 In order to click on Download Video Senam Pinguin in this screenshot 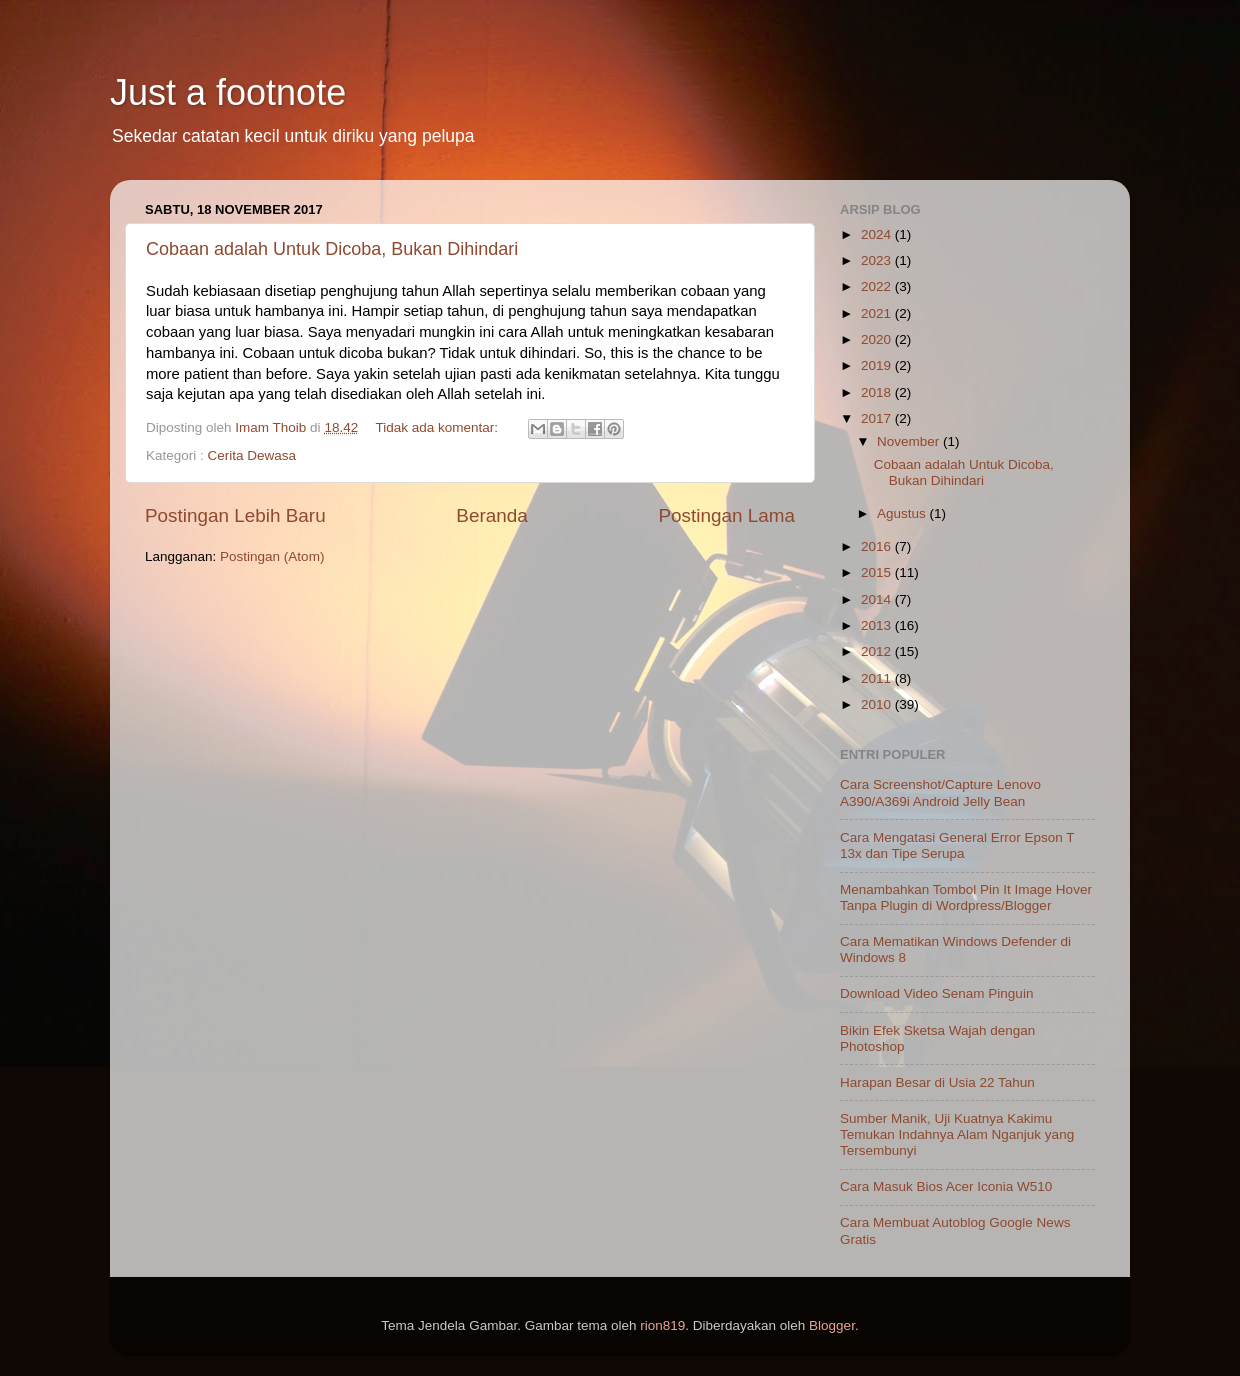, I will do `click(936, 993)`.